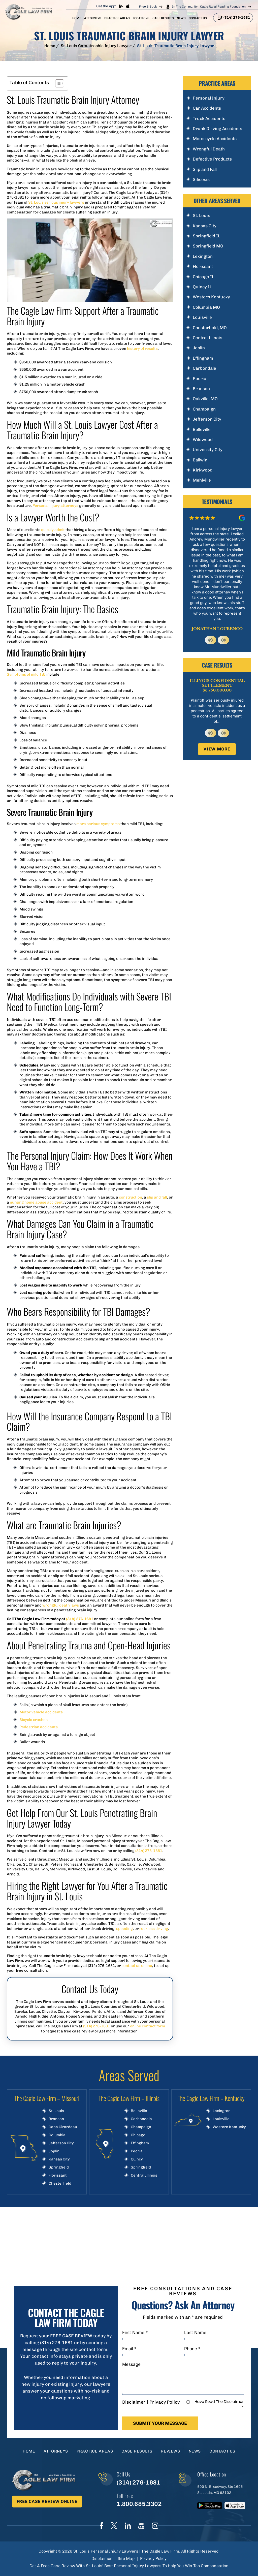  I want to click on online contact form, so click(147, 2026).